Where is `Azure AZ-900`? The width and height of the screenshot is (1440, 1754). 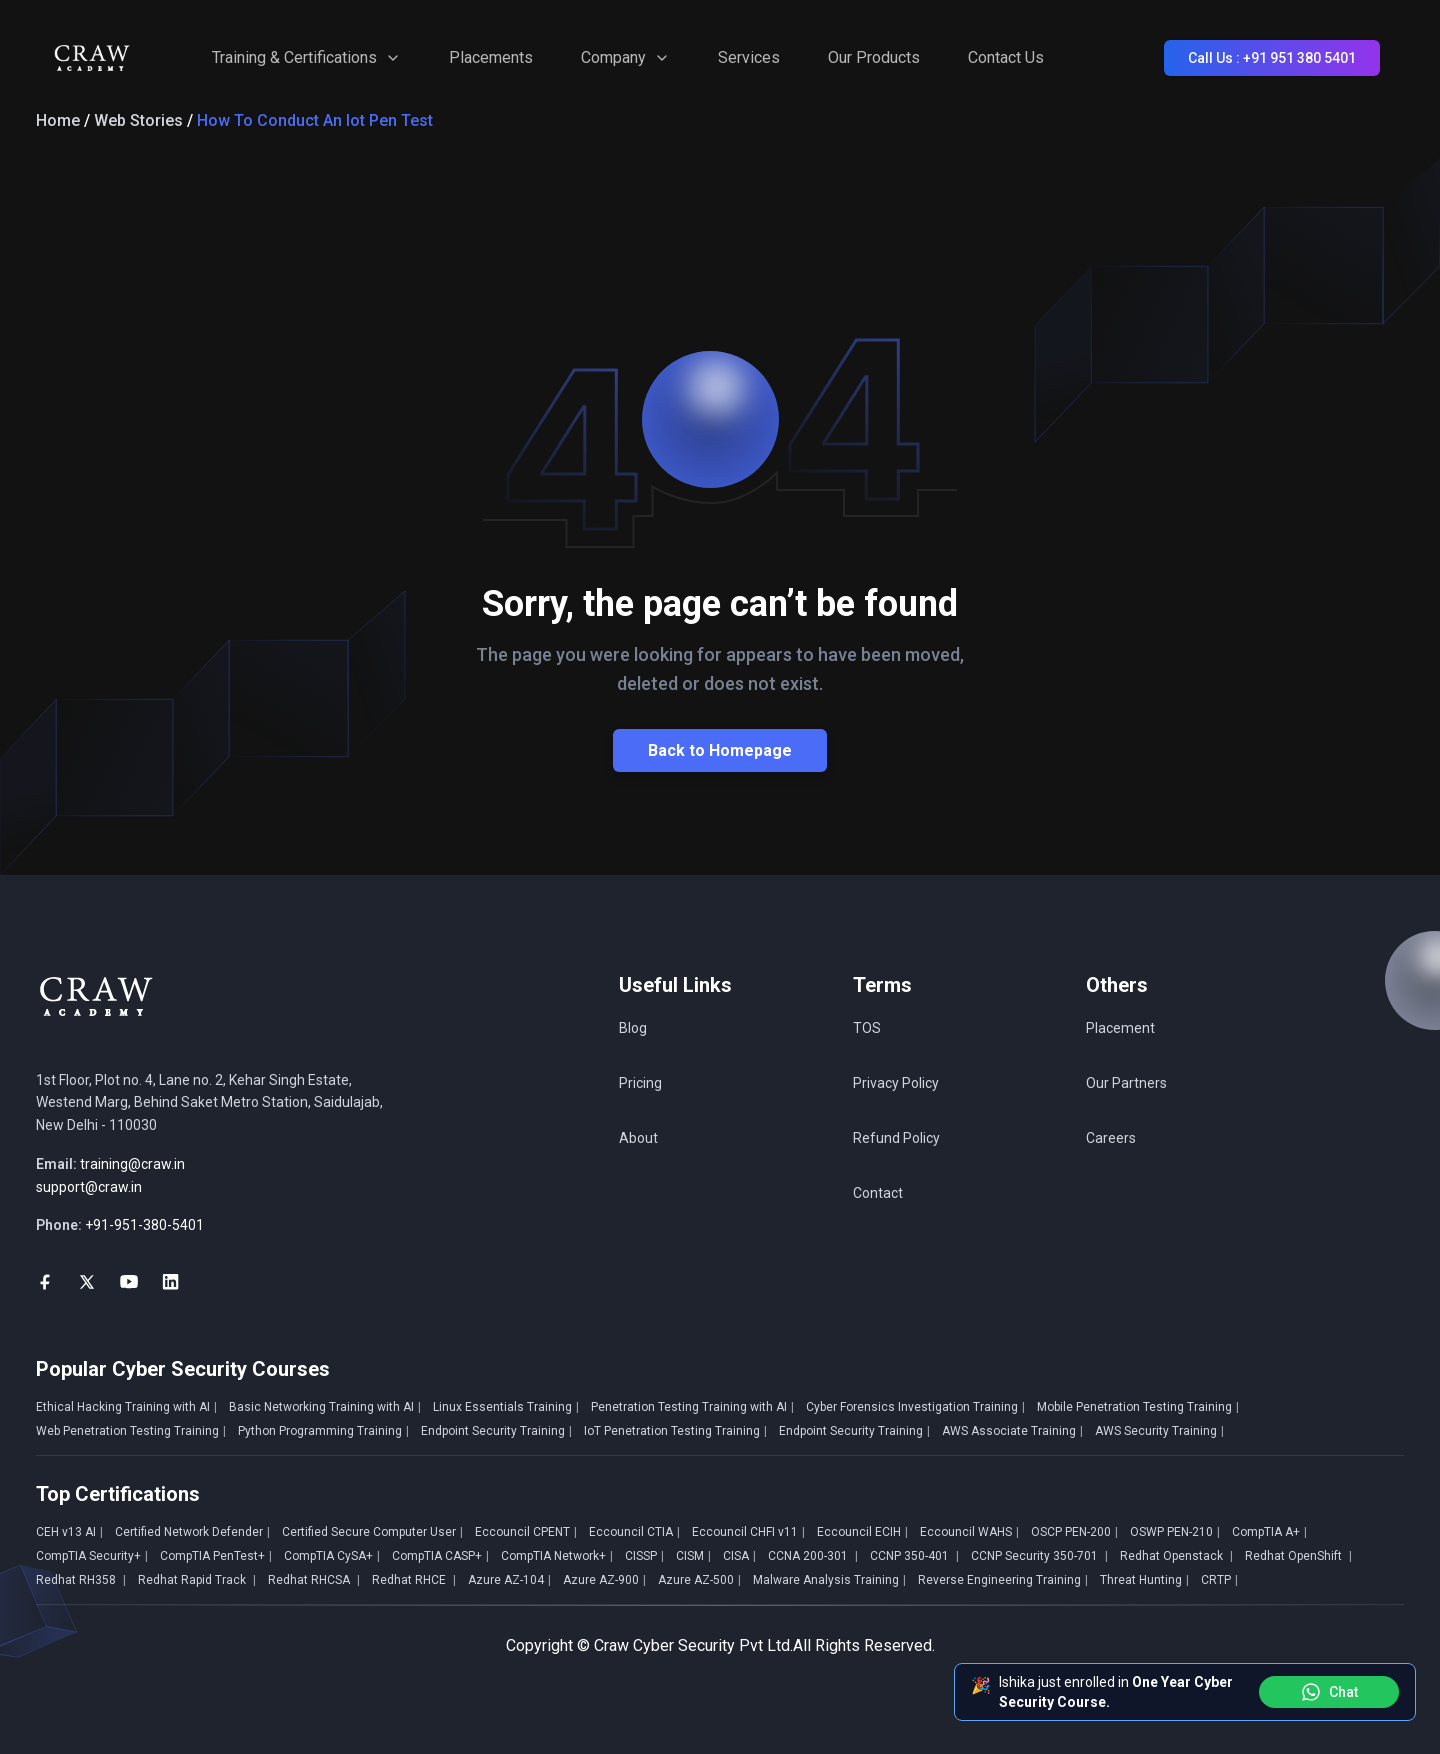
Azure AZ-900 is located at coordinates (604, 1580).